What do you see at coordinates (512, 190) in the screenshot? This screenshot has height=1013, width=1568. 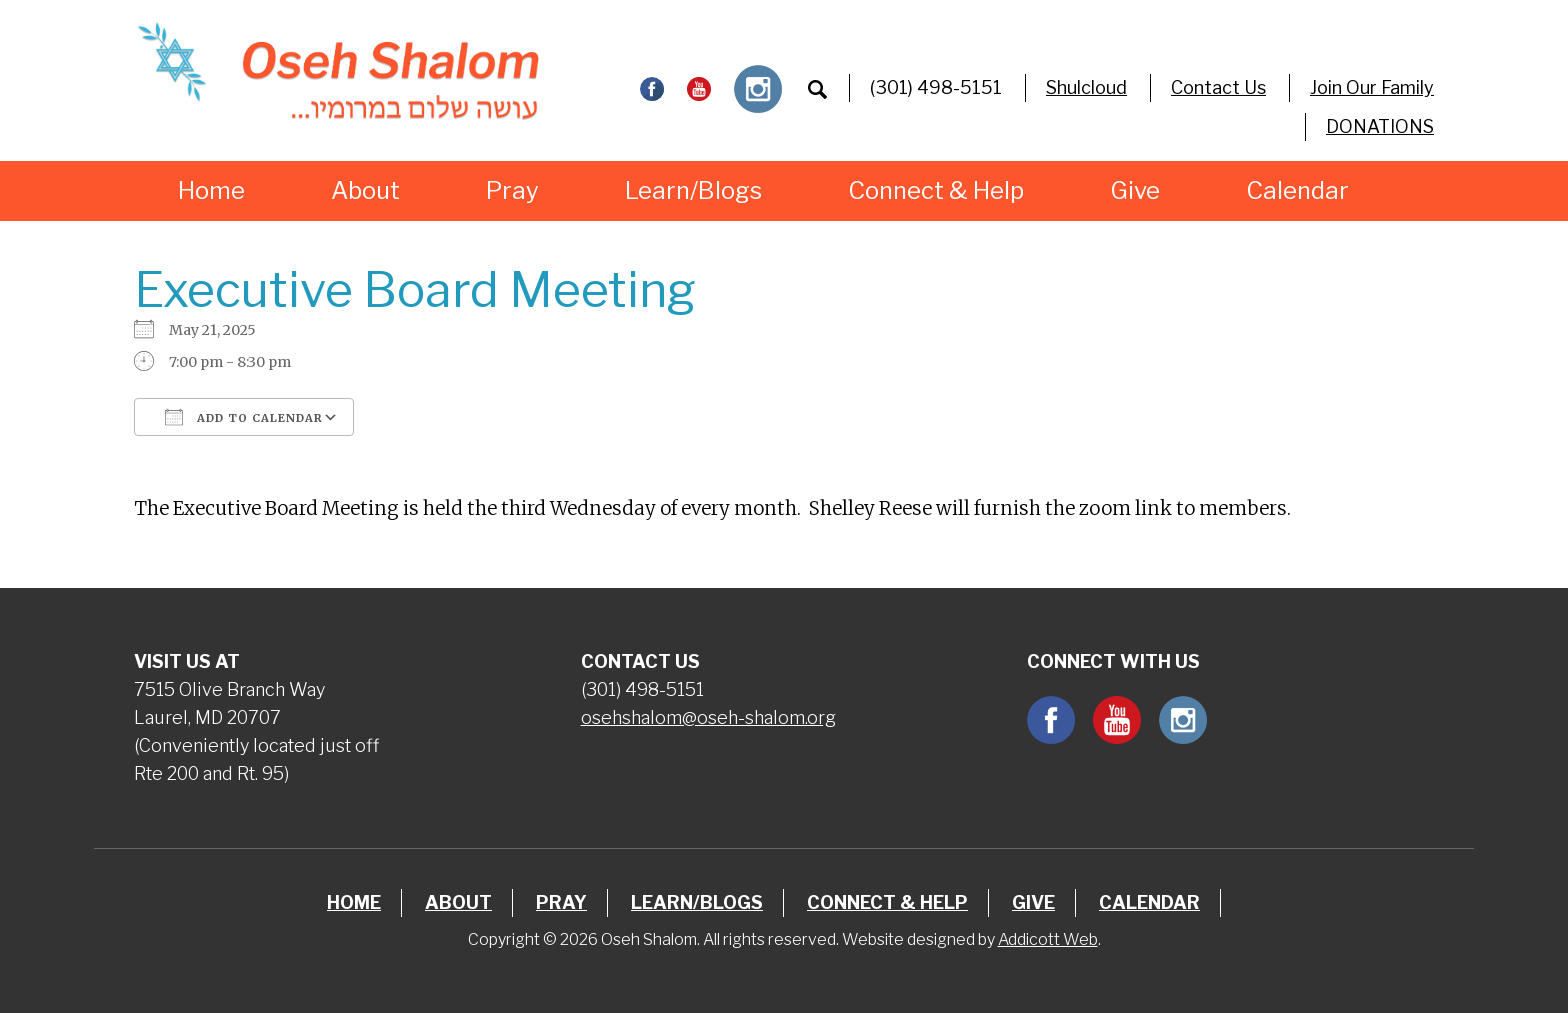 I see `Pray` at bounding box center [512, 190].